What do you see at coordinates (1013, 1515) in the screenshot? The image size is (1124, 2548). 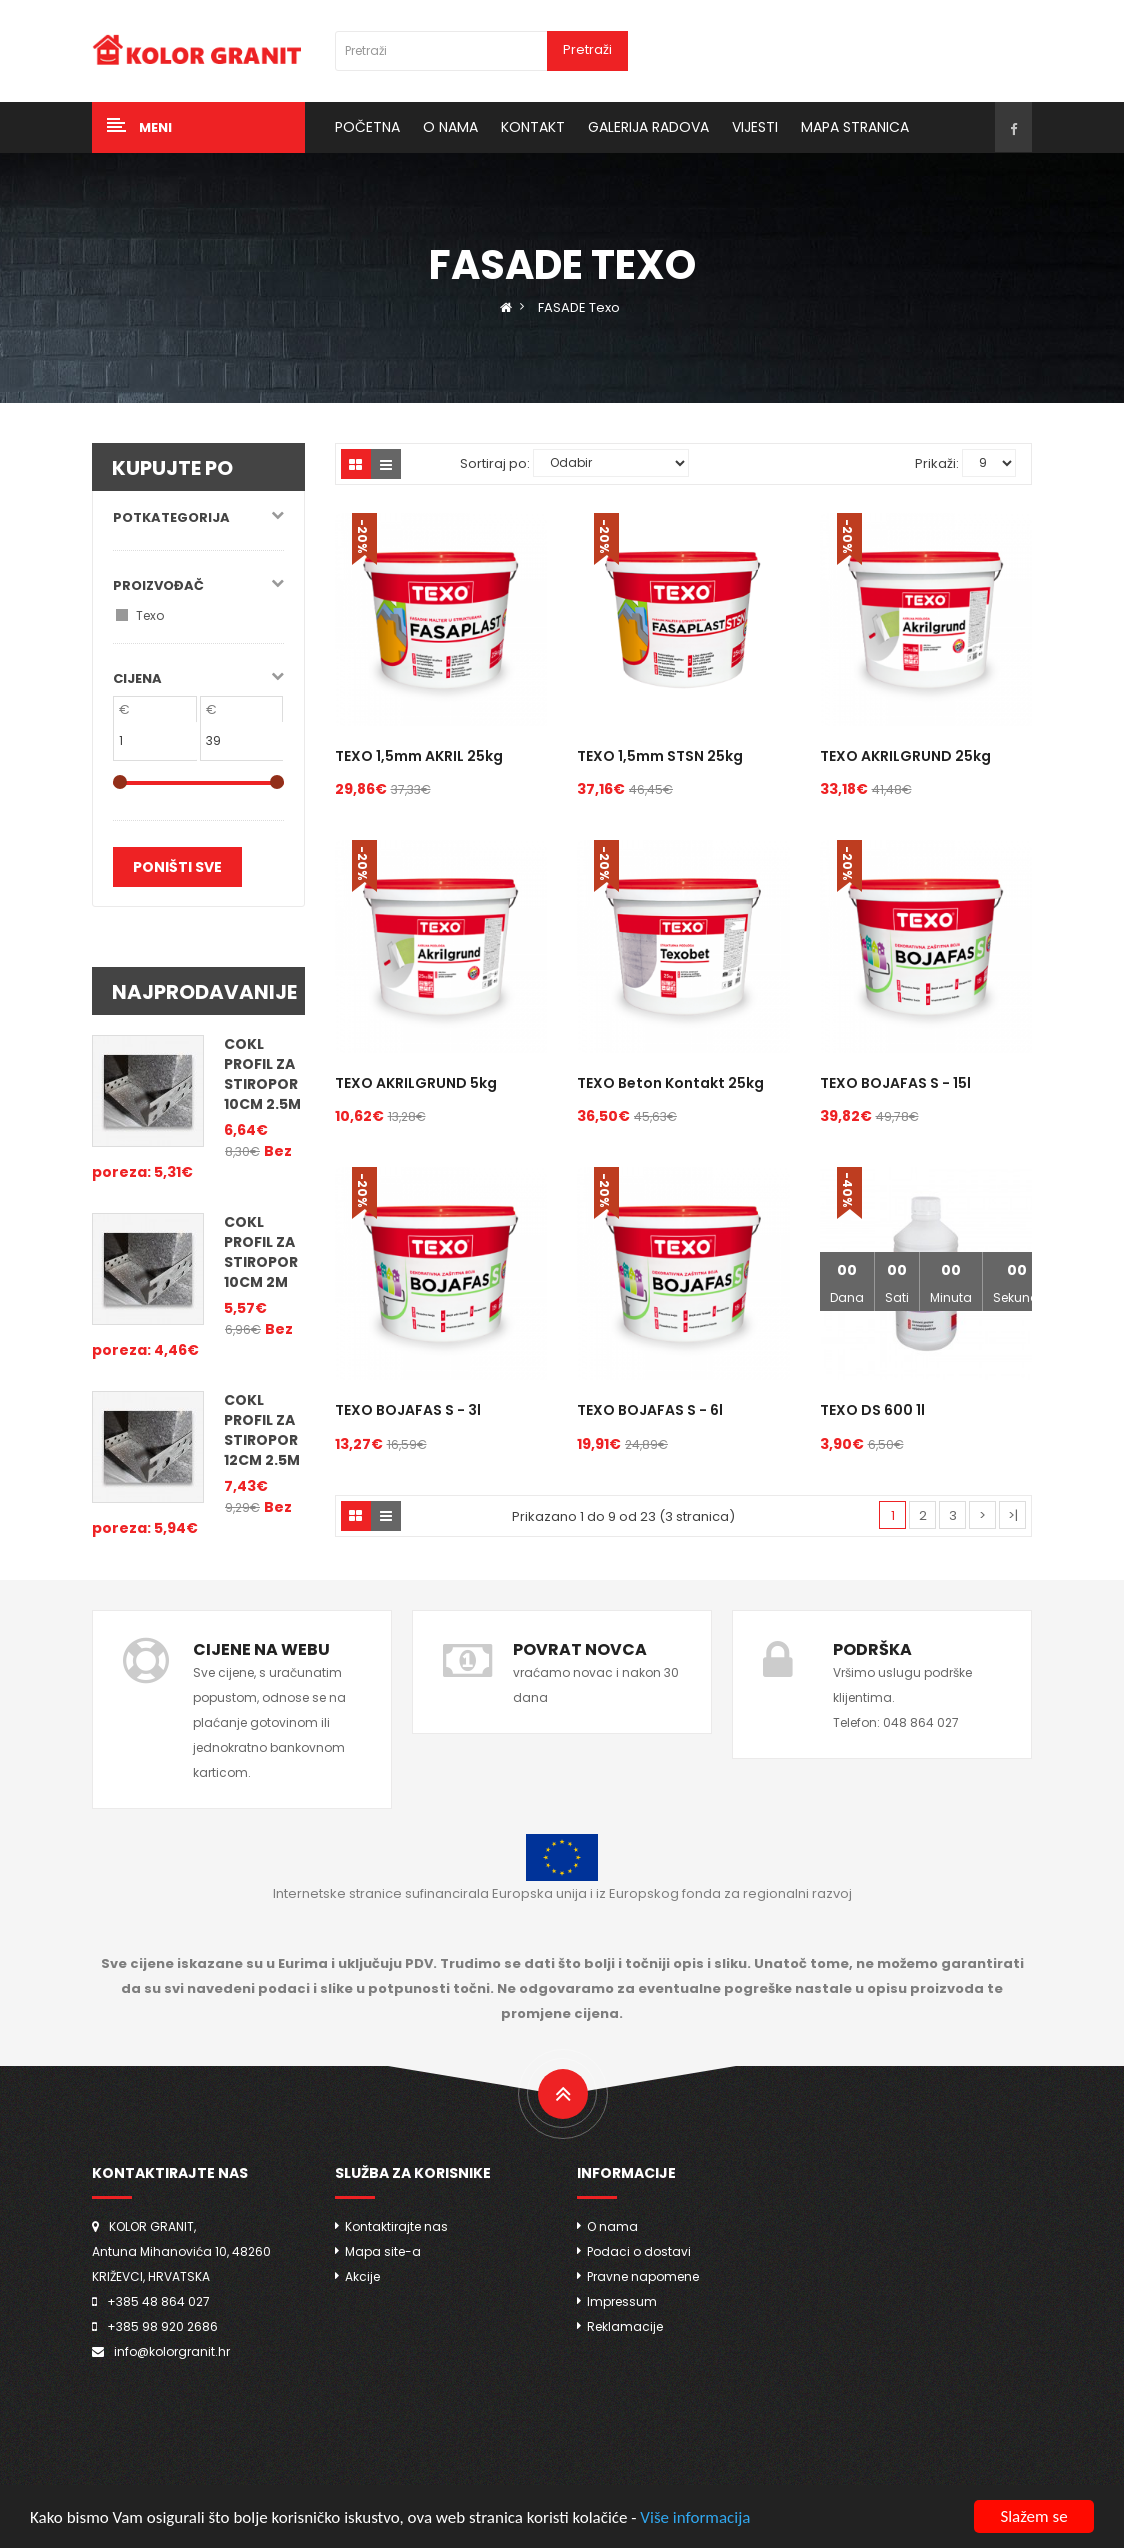 I see `>|` at bounding box center [1013, 1515].